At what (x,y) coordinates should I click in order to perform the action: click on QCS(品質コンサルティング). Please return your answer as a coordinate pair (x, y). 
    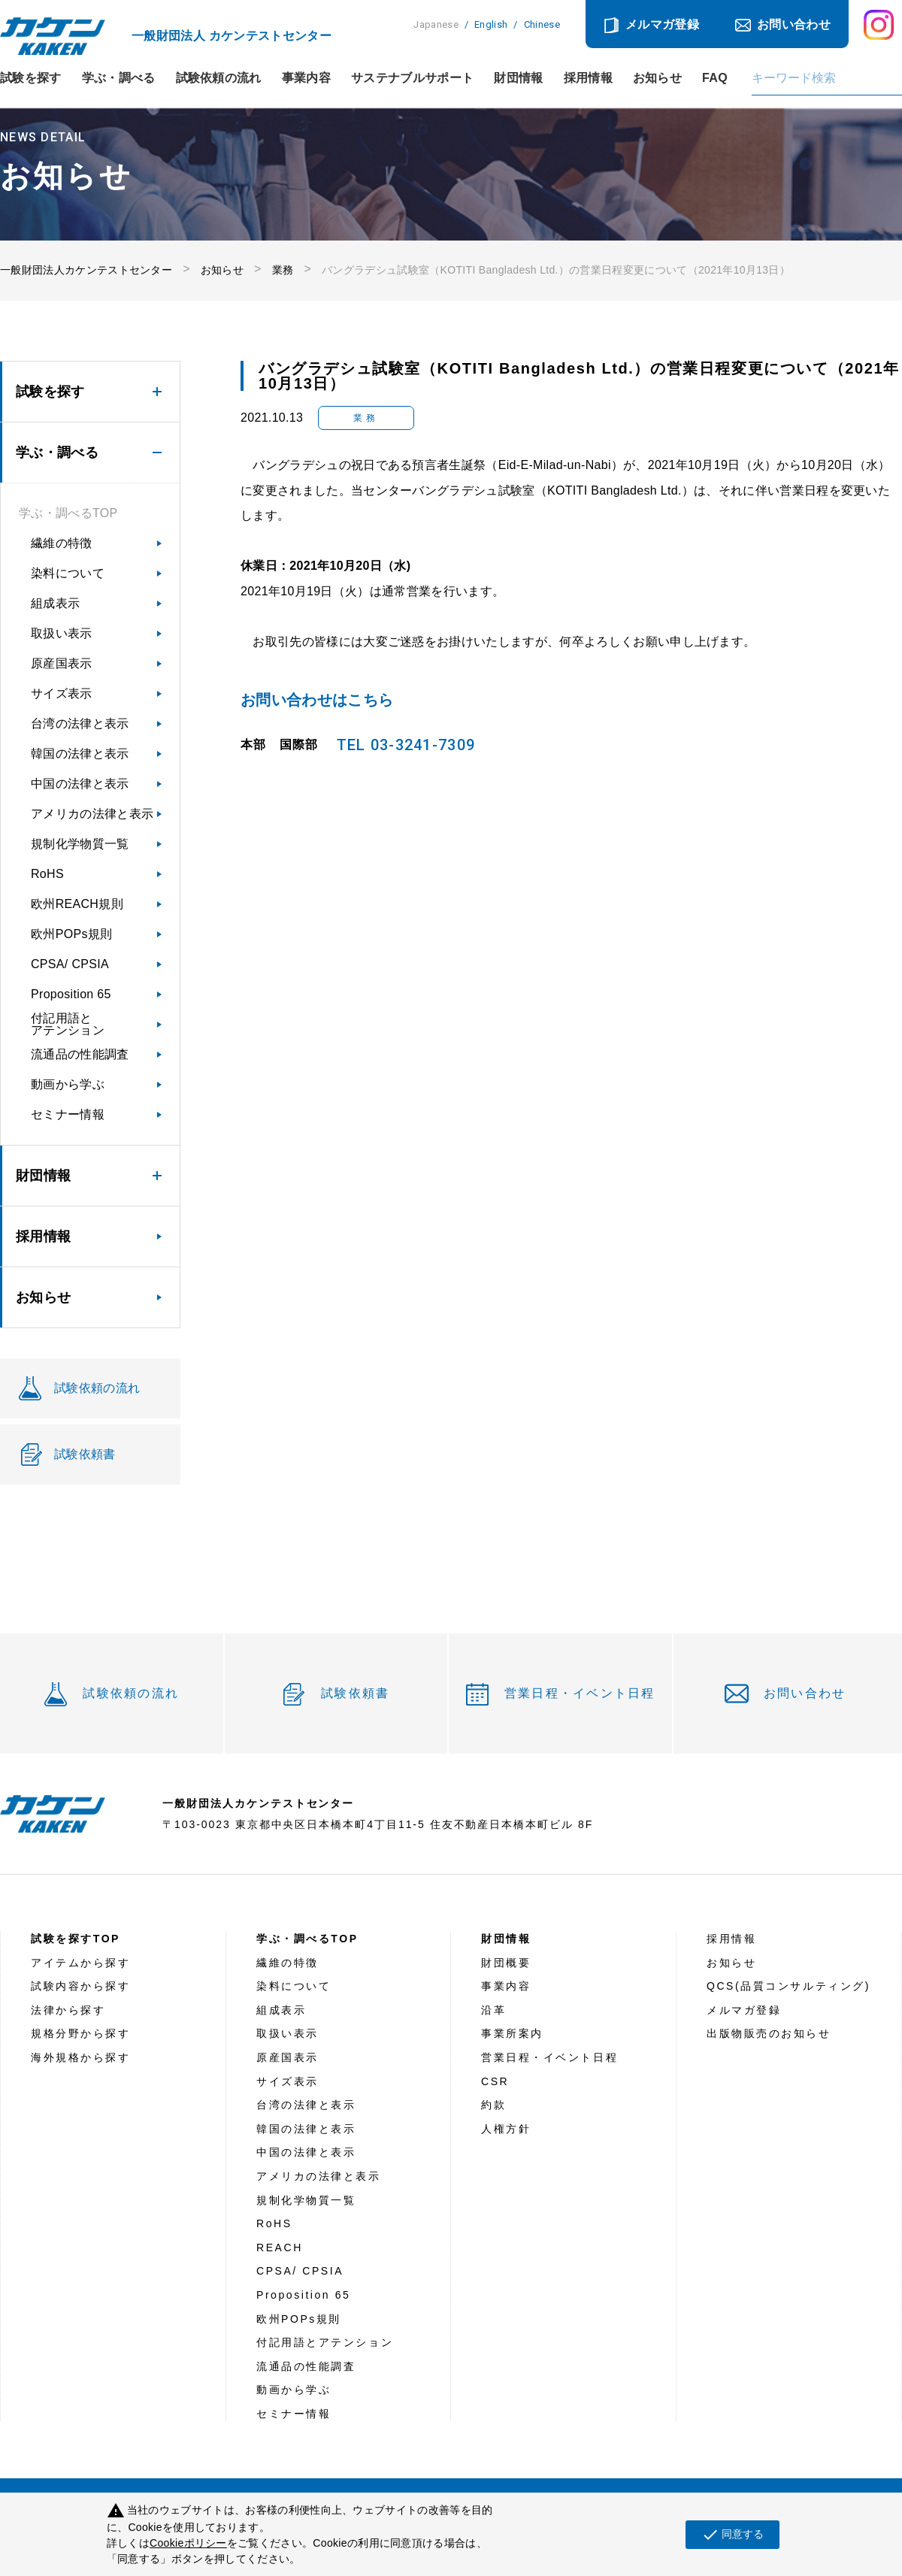
    Looking at the image, I should click on (788, 1986).